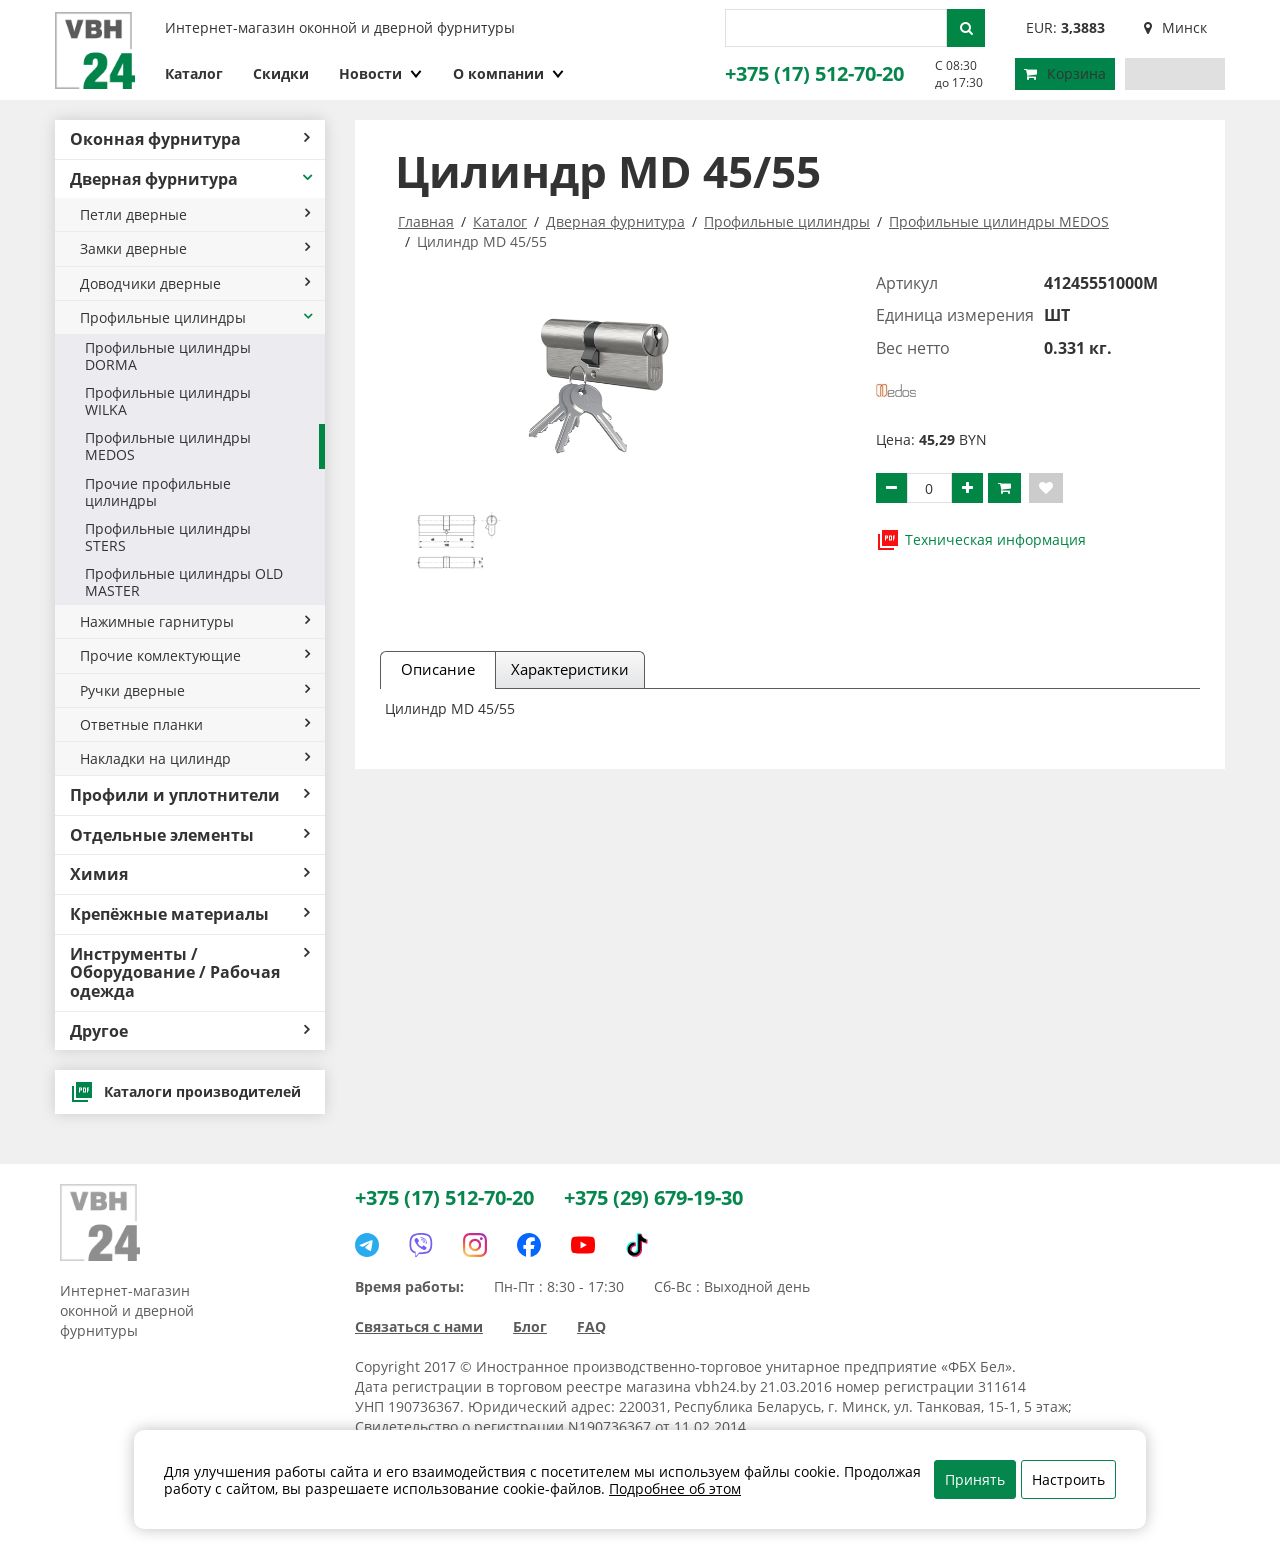 This screenshot has height=1549, width=1280. I want to click on Петли дверные, so click(195, 214).